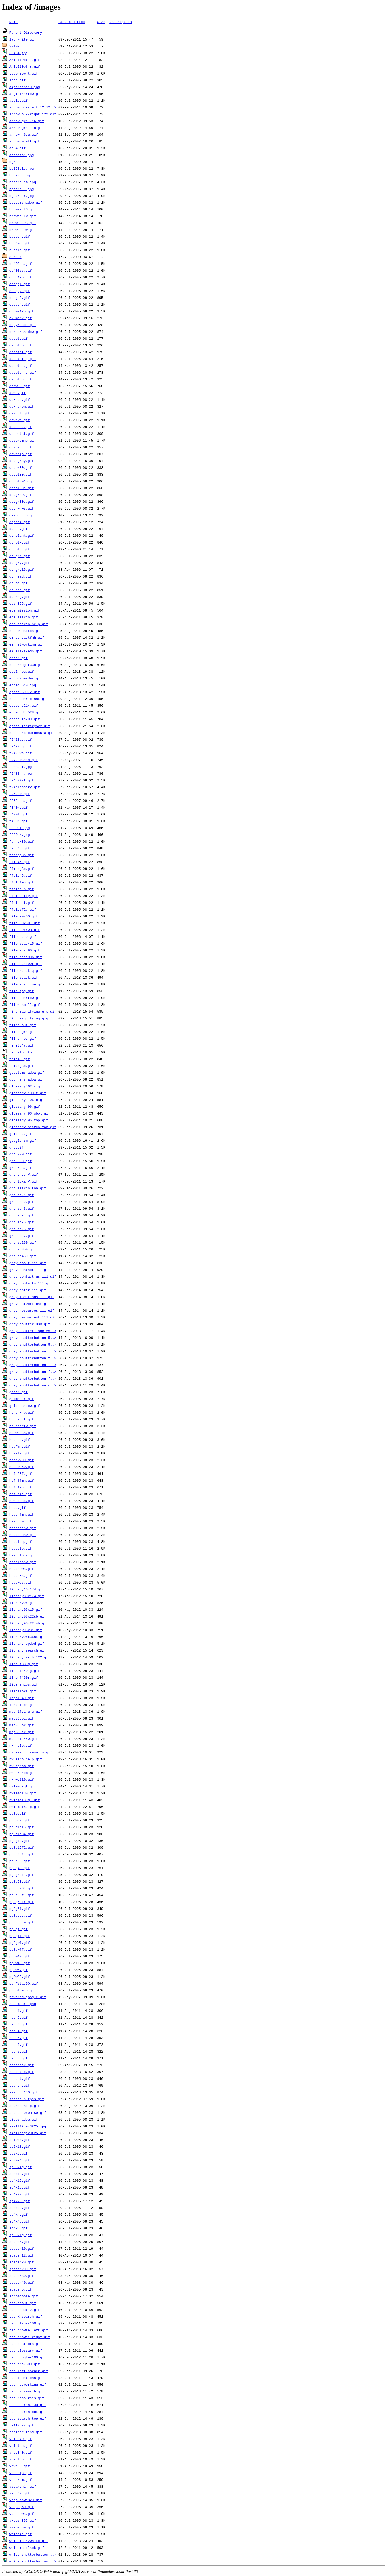 The height and width of the screenshot is (2576, 387). Describe the element at coordinates (22, 229) in the screenshot. I see `browse_RW.gif` at that location.